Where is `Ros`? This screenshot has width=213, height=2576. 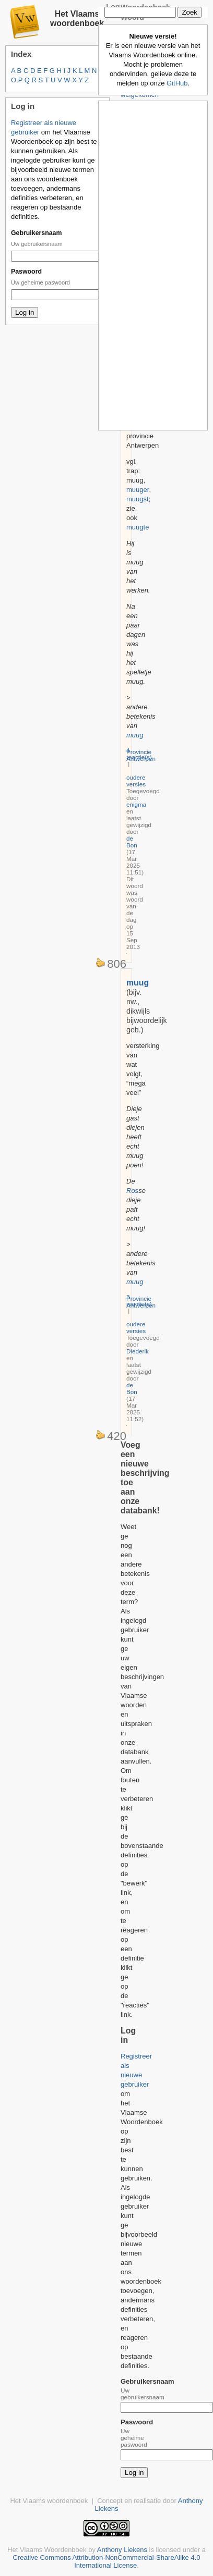 Ros is located at coordinates (132, 1190).